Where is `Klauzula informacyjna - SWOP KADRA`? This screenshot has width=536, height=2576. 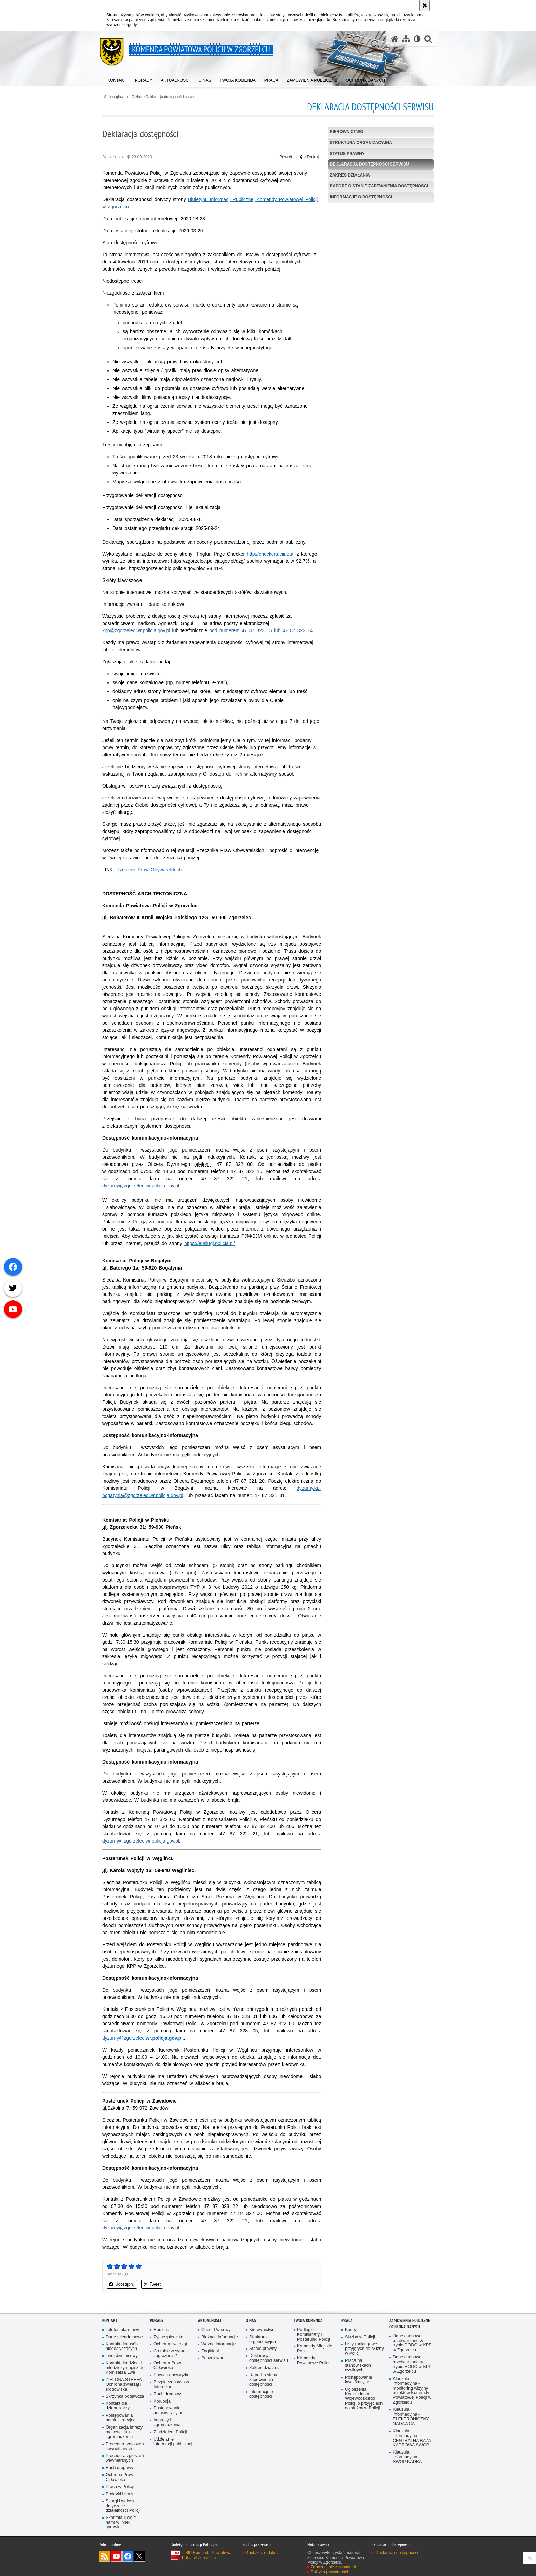 Klauzula informacyjna - SWOP KADRA is located at coordinates (407, 2457).